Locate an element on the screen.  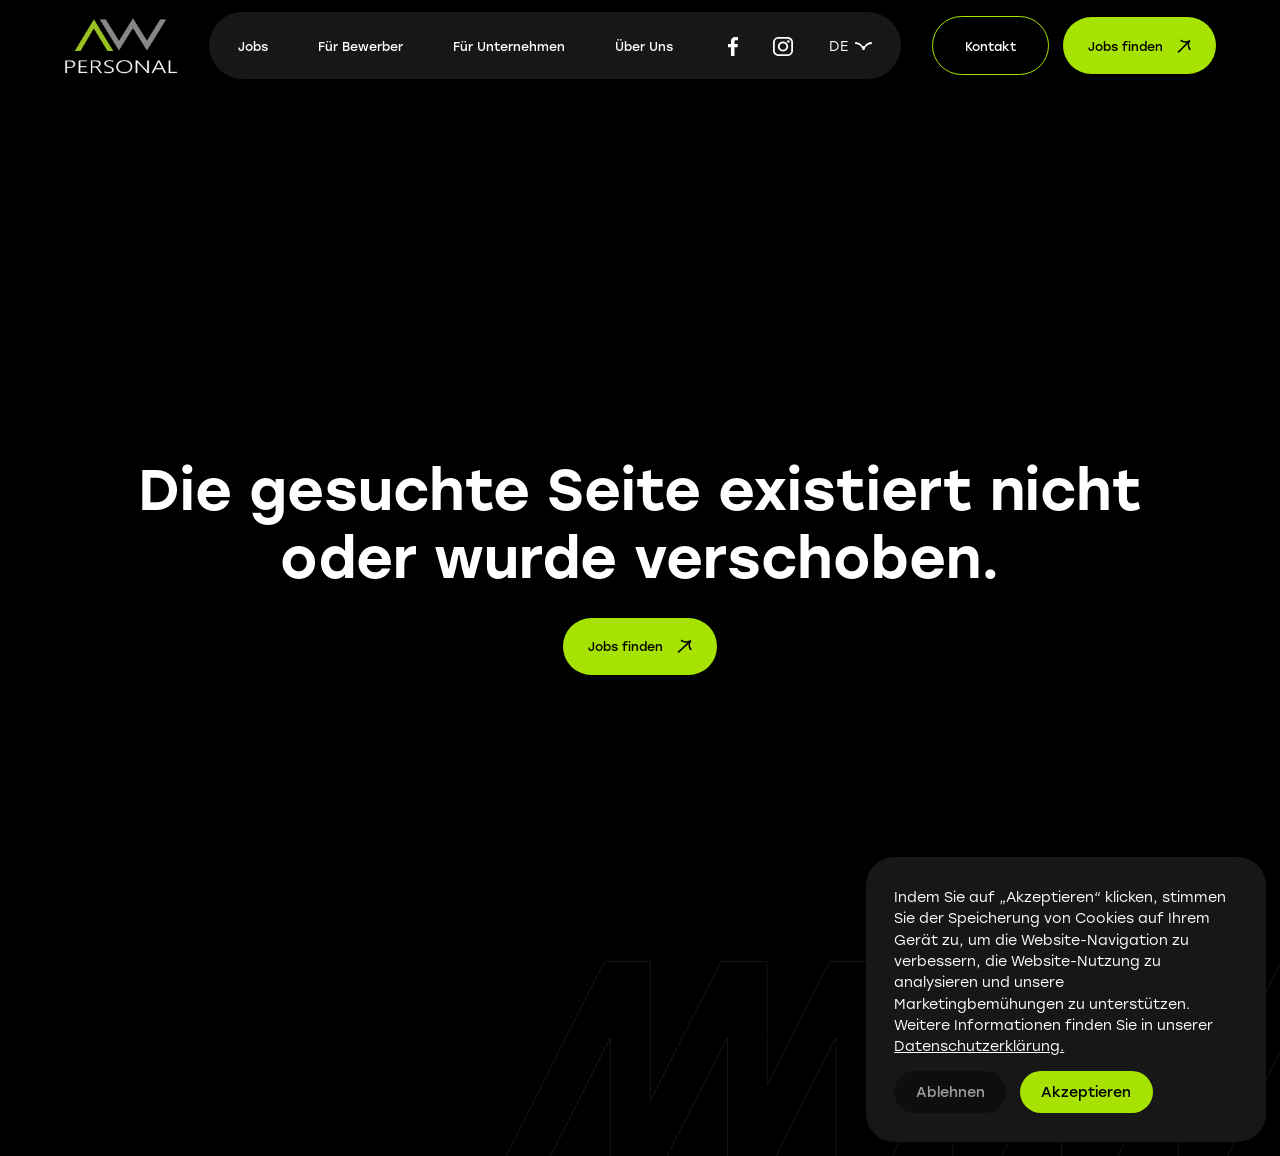
Für Bewerber is located at coordinates (360, 46).